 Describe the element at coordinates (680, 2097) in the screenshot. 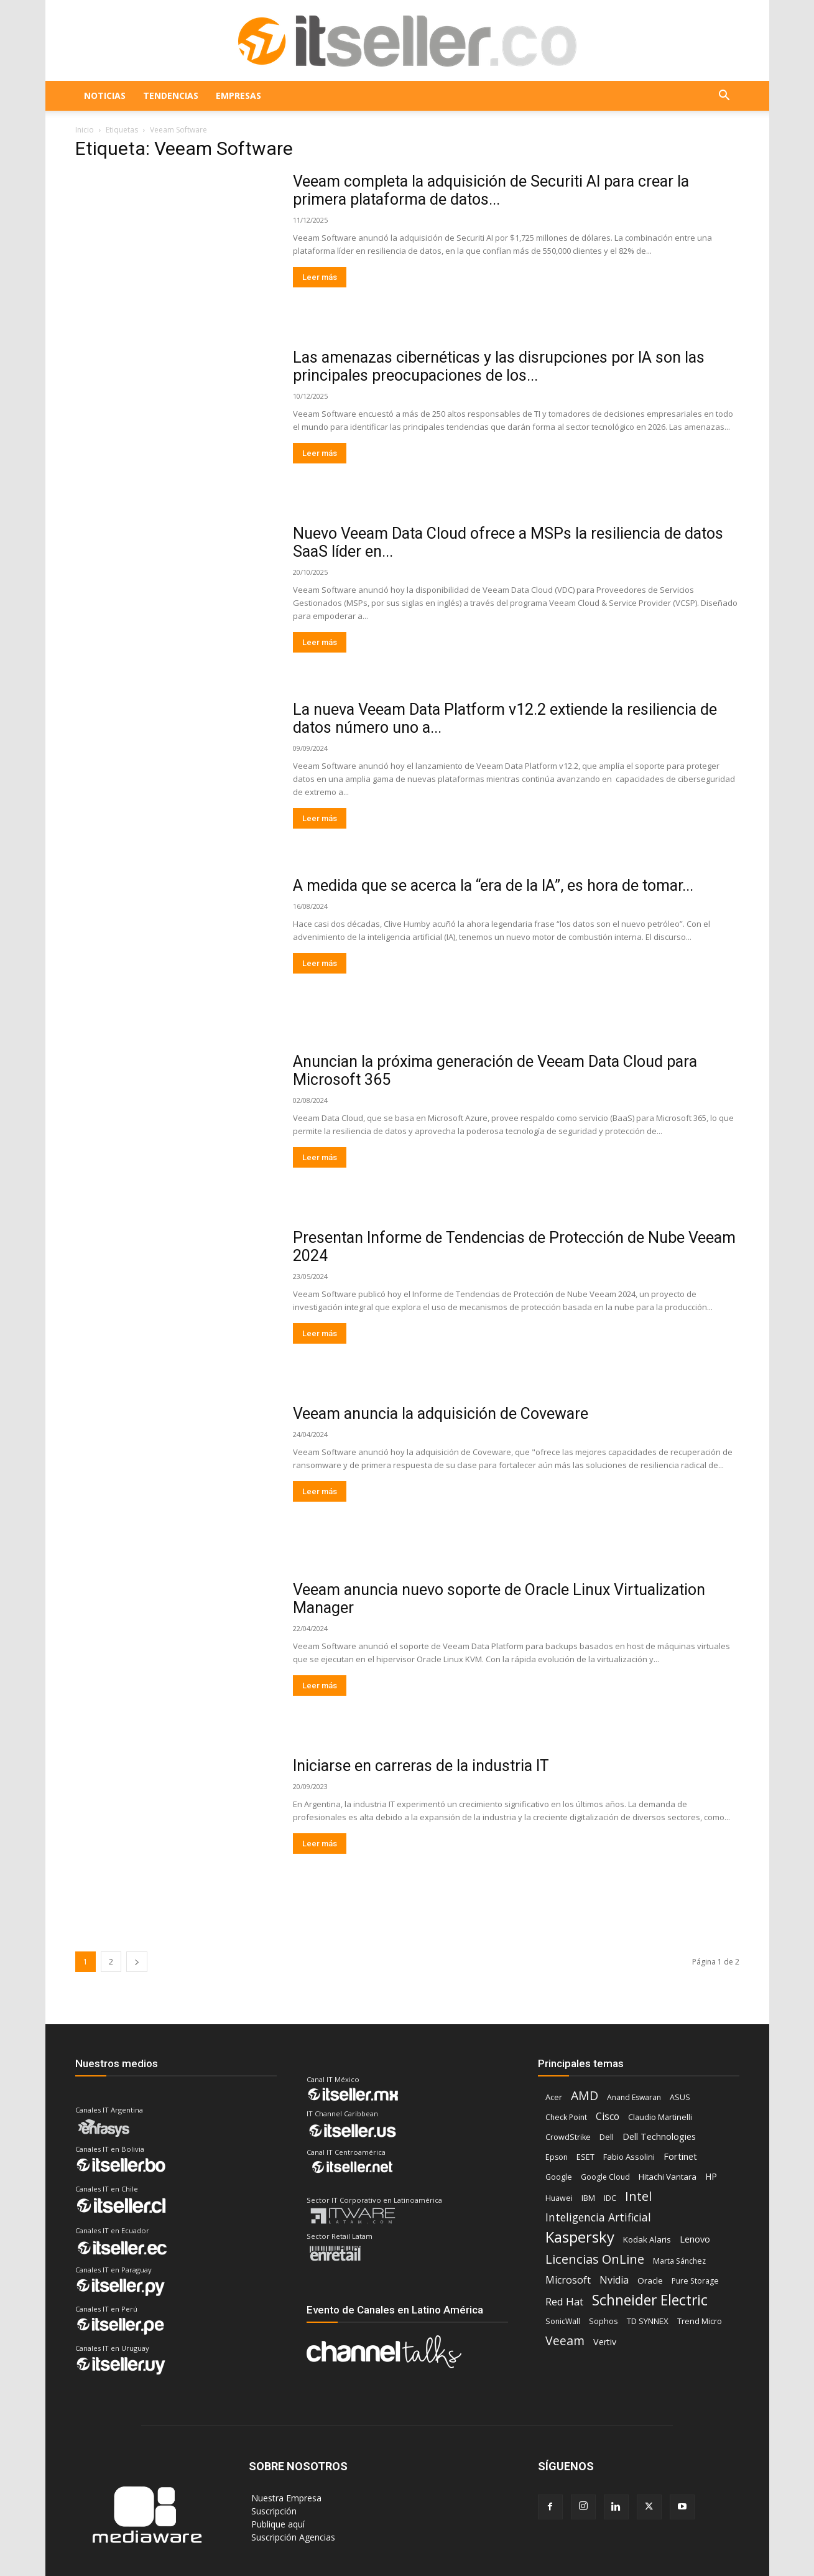

I see `ASUS` at that location.